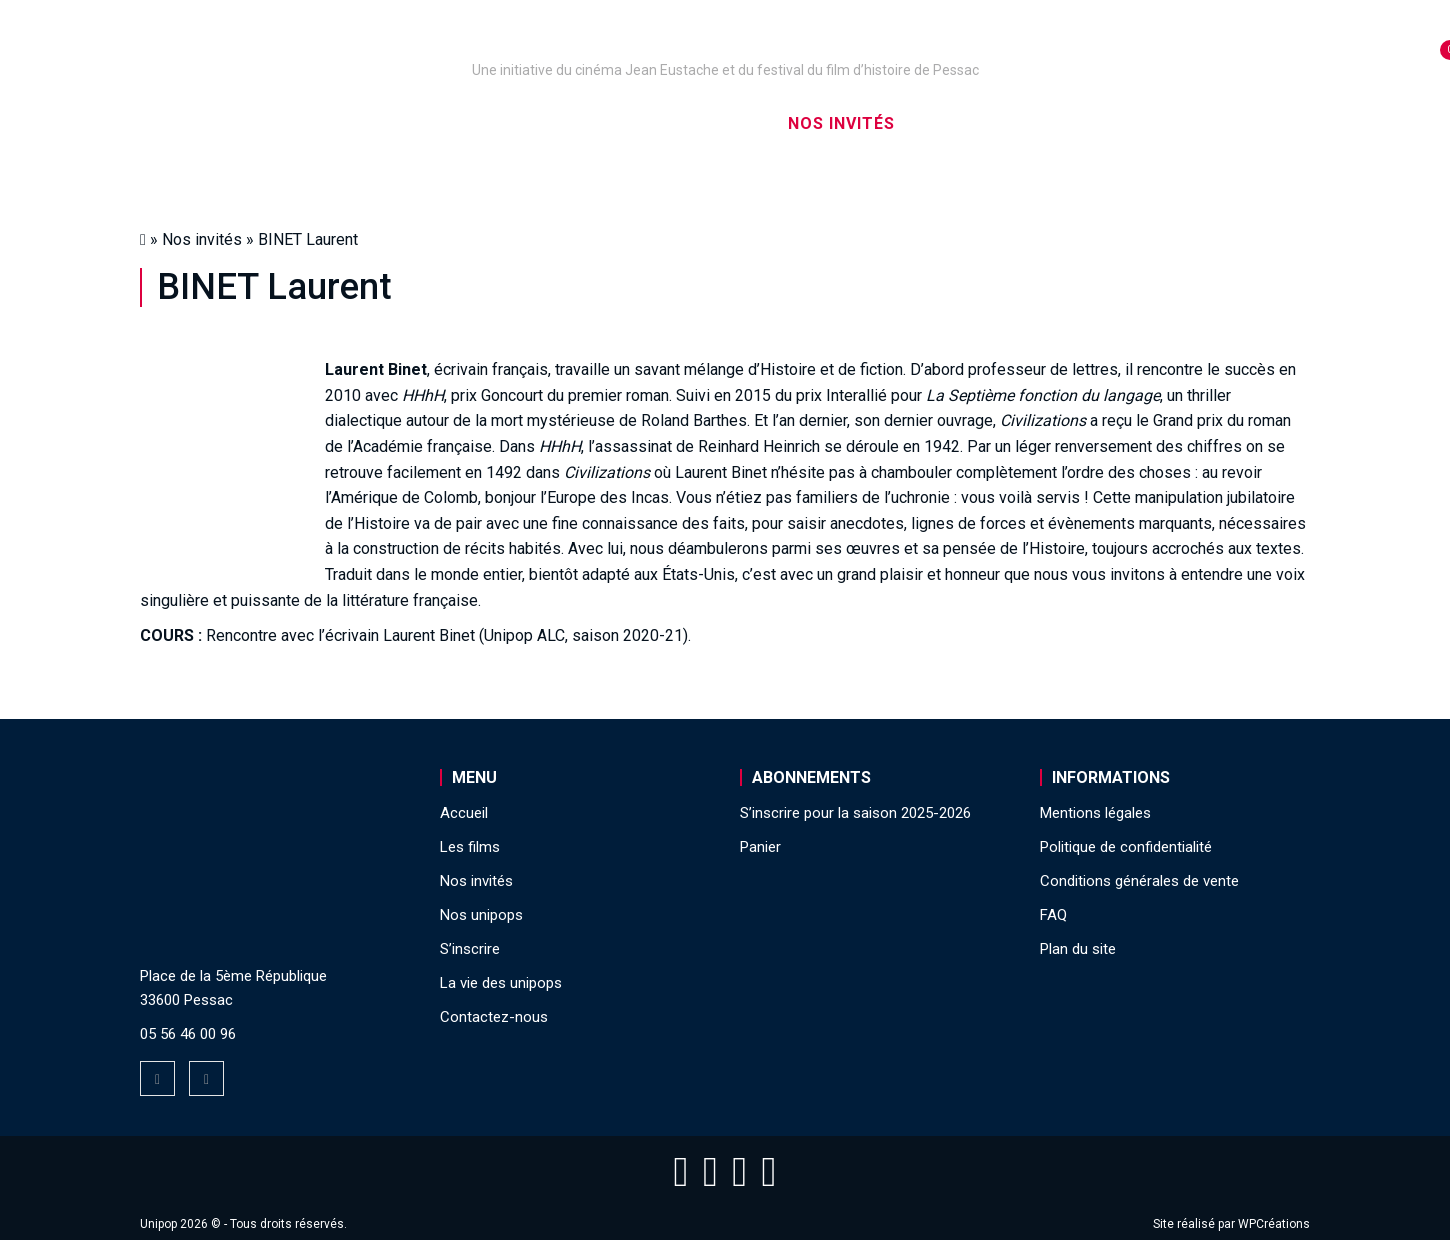 Image resolution: width=1450 pixels, height=1240 pixels. I want to click on WPCréations, so click(1274, 1224).